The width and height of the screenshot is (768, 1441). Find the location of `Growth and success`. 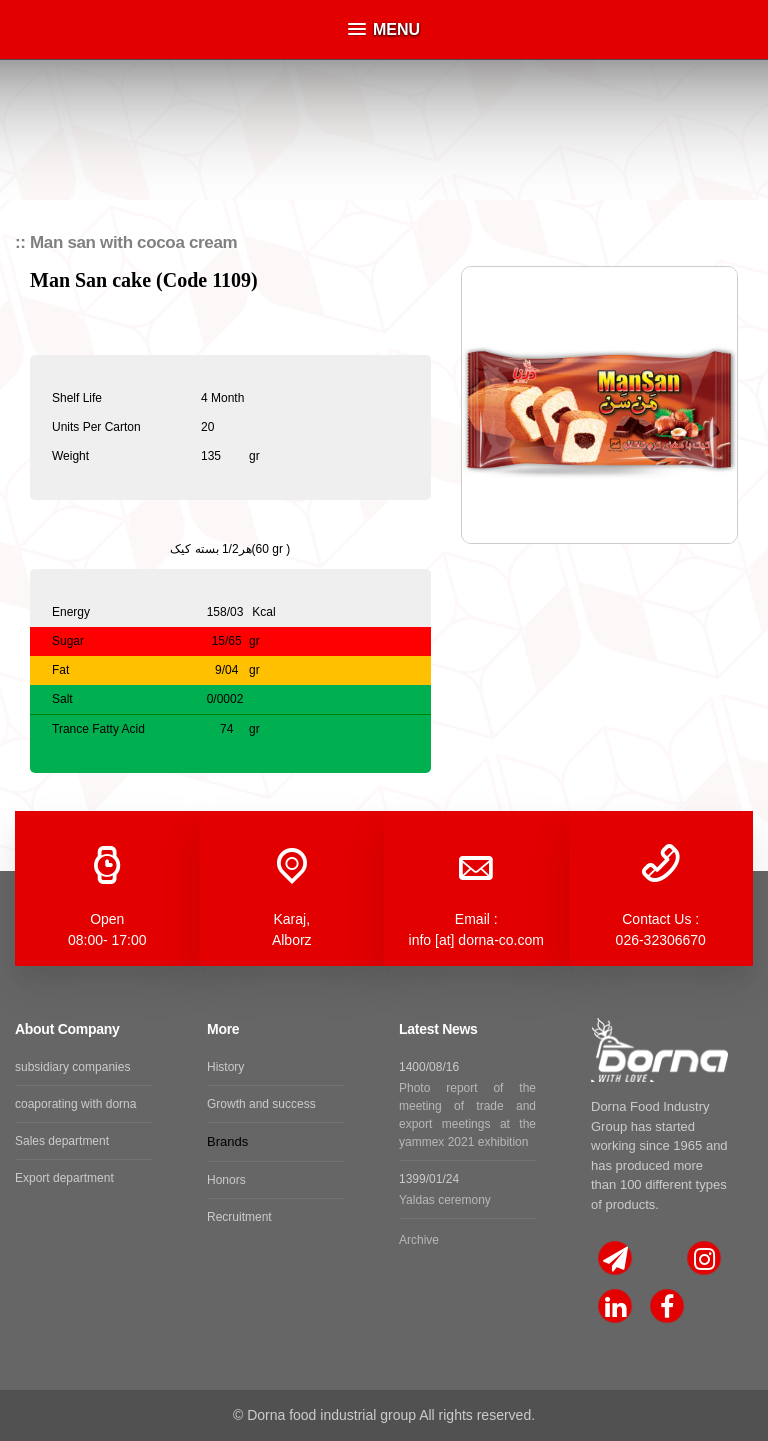

Growth and success is located at coordinates (261, 1104).